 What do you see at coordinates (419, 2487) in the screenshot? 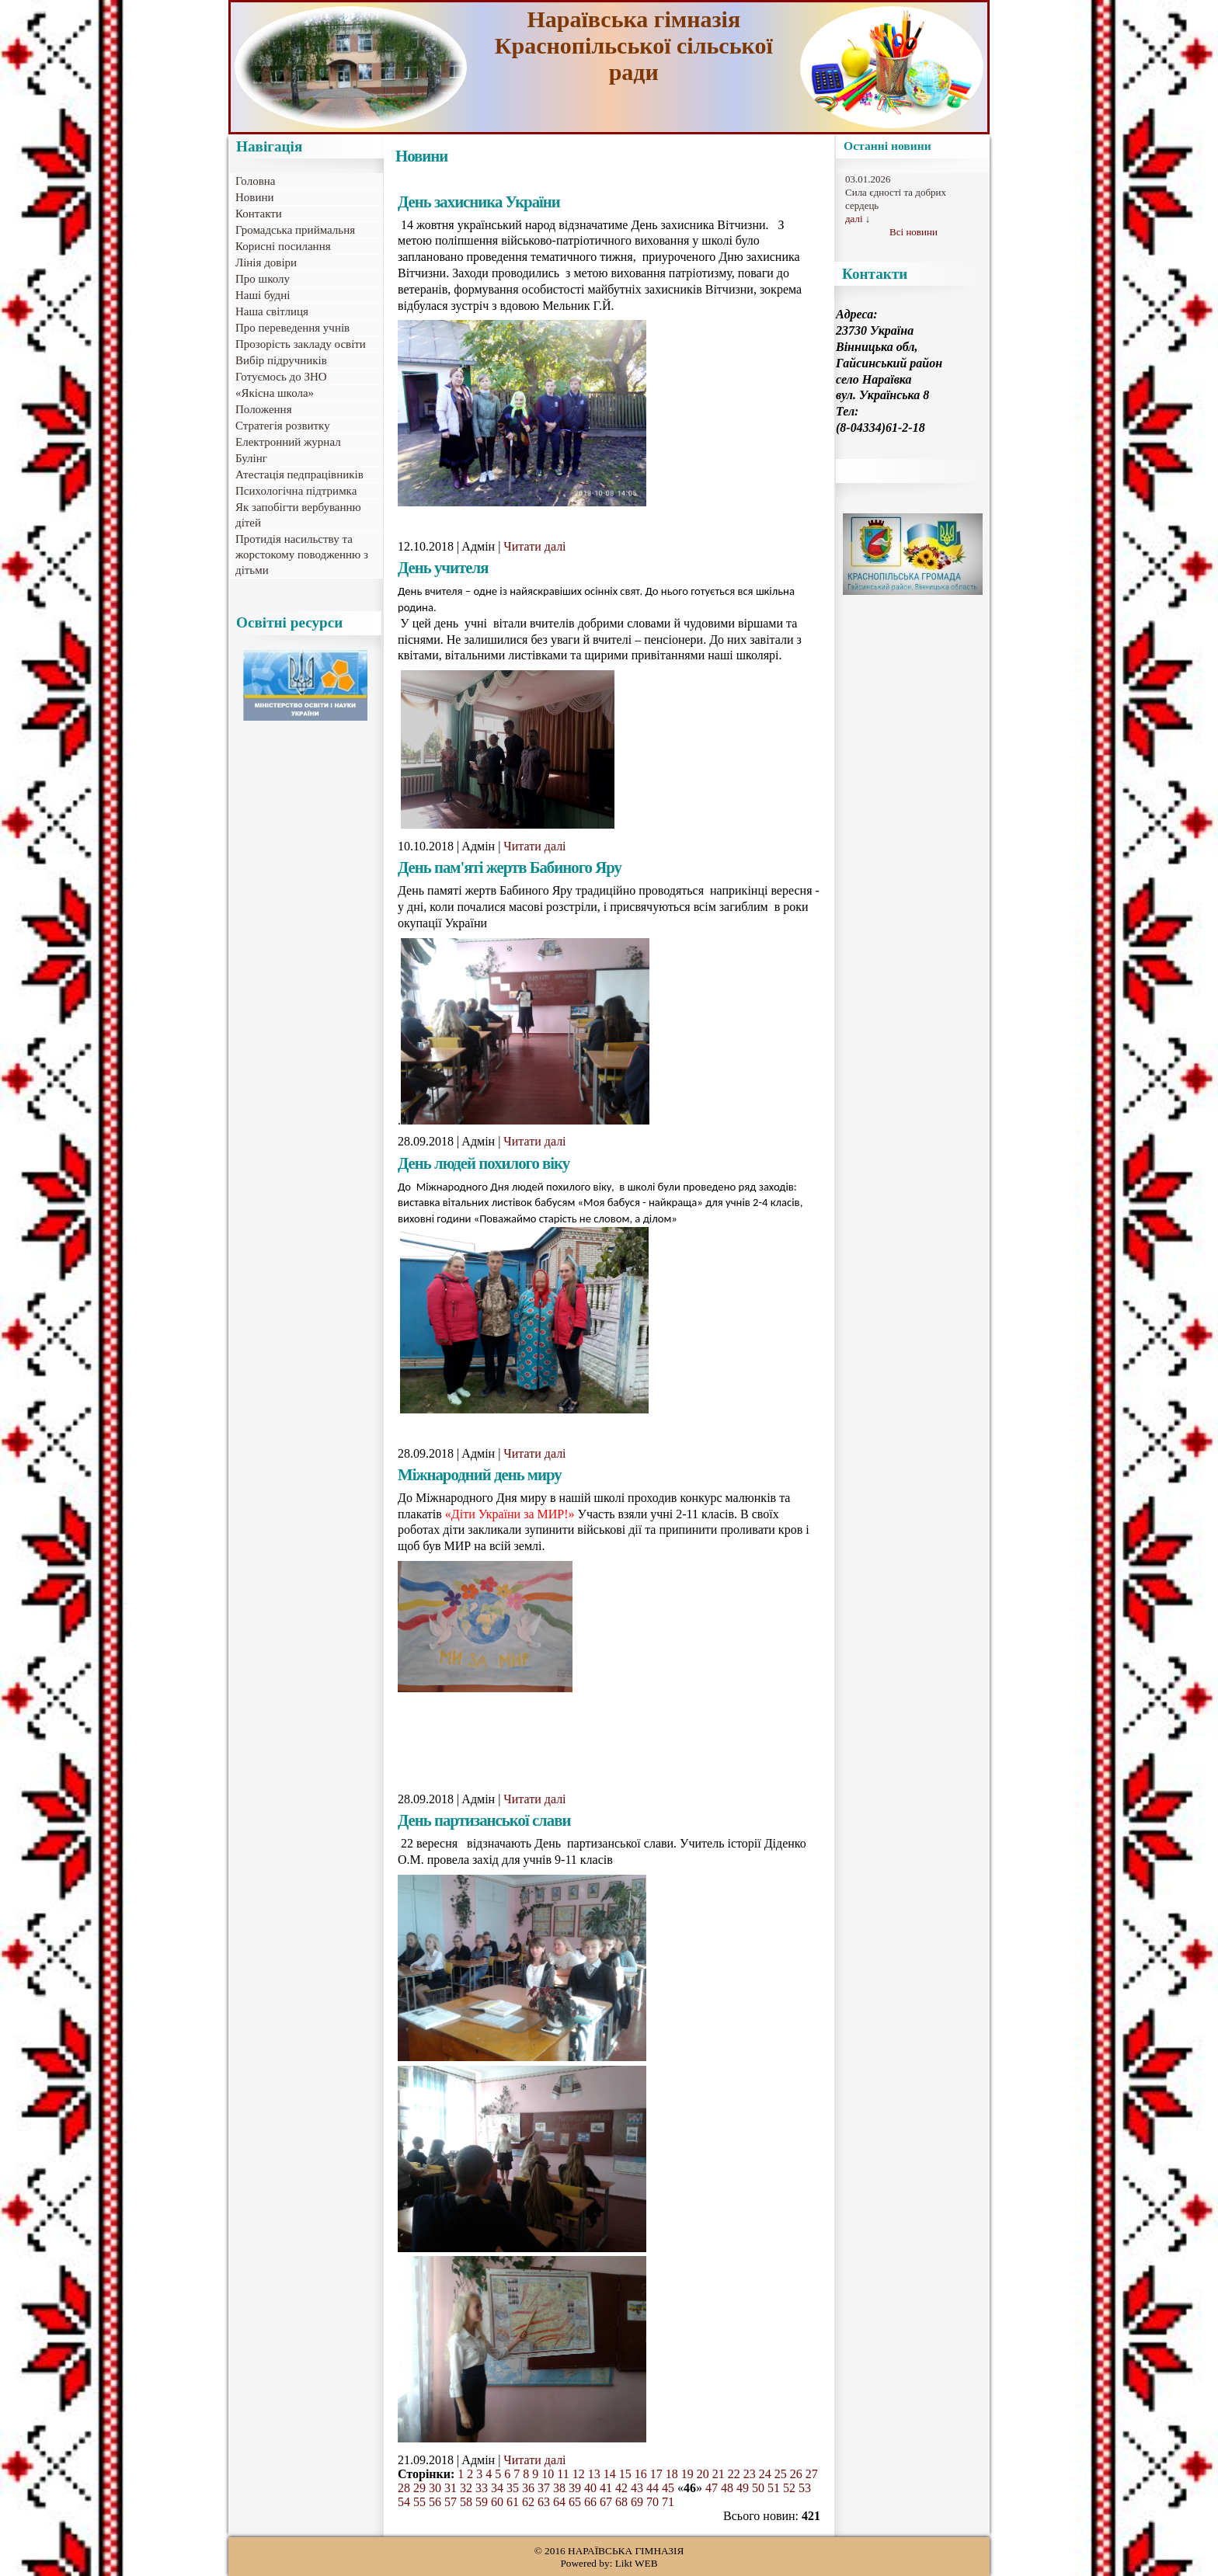
I see `29` at bounding box center [419, 2487].